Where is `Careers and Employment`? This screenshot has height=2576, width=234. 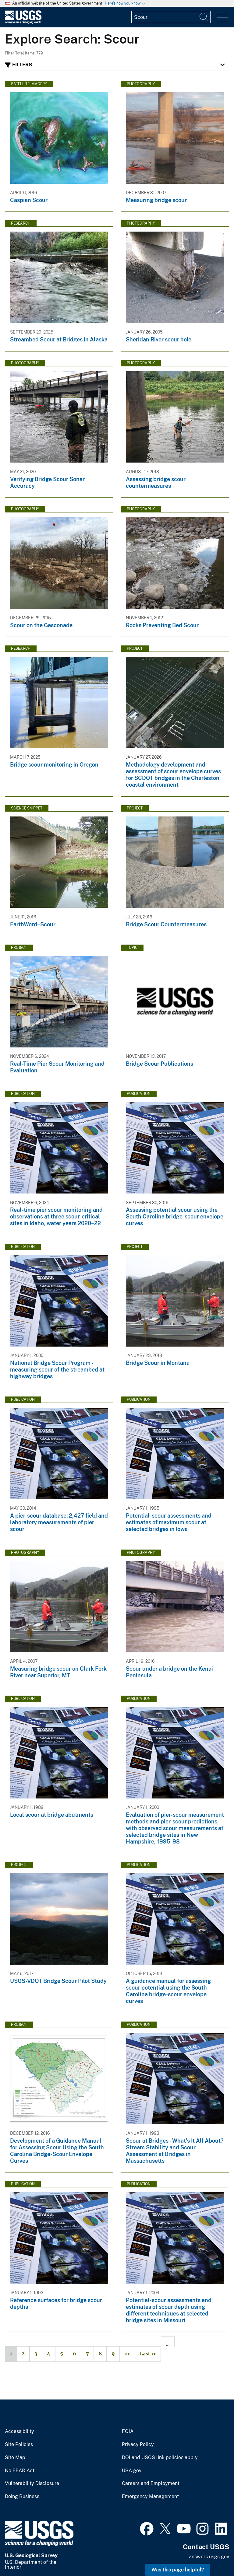 Careers and Employment is located at coordinates (150, 2483).